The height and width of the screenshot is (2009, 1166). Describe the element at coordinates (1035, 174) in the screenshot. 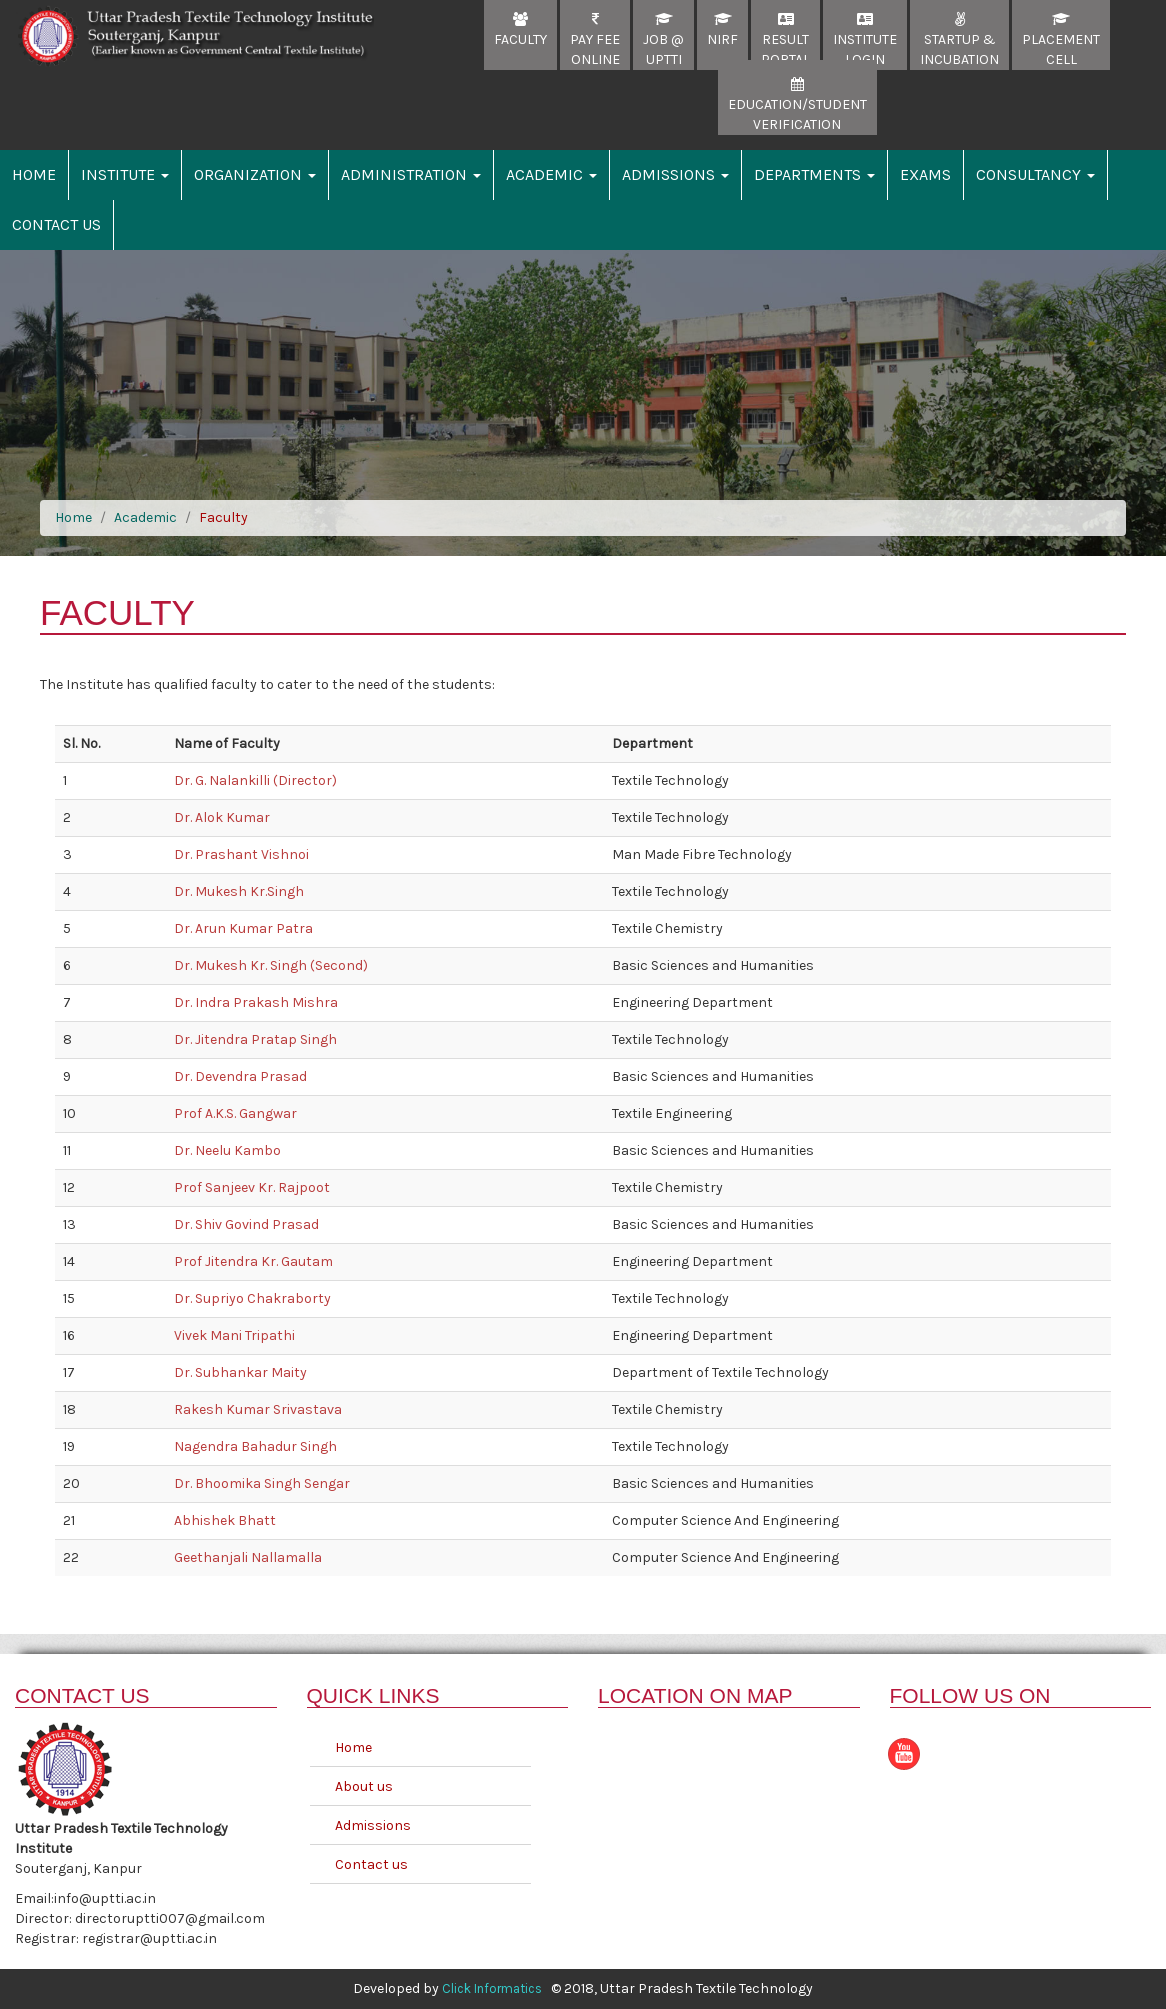

I see `Consultancy` at that location.